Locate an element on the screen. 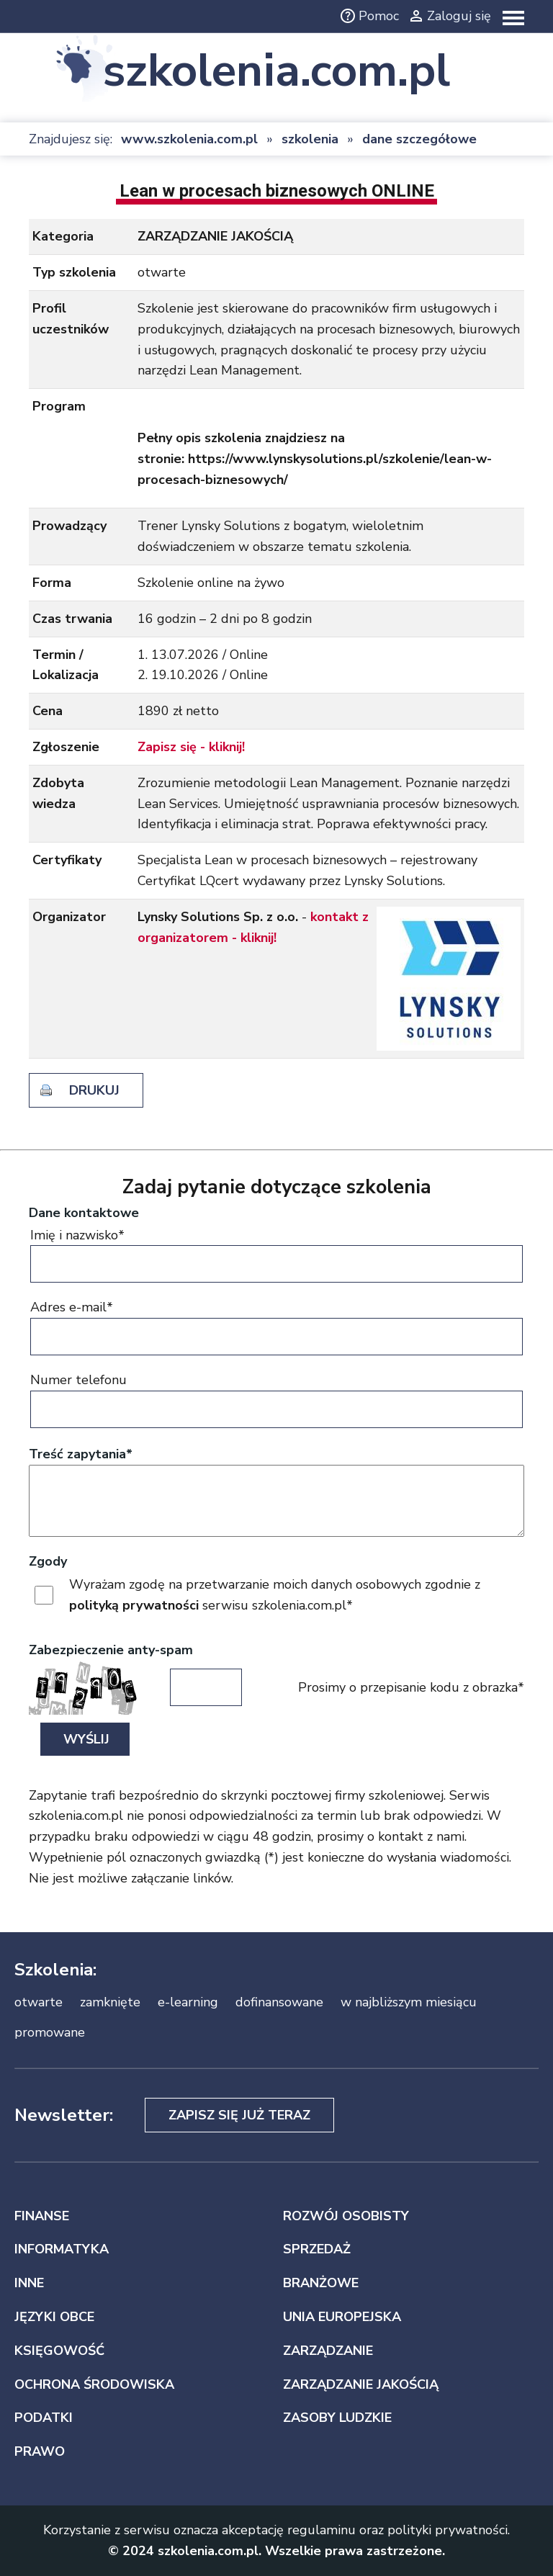  promowane is located at coordinates (49, 2032).